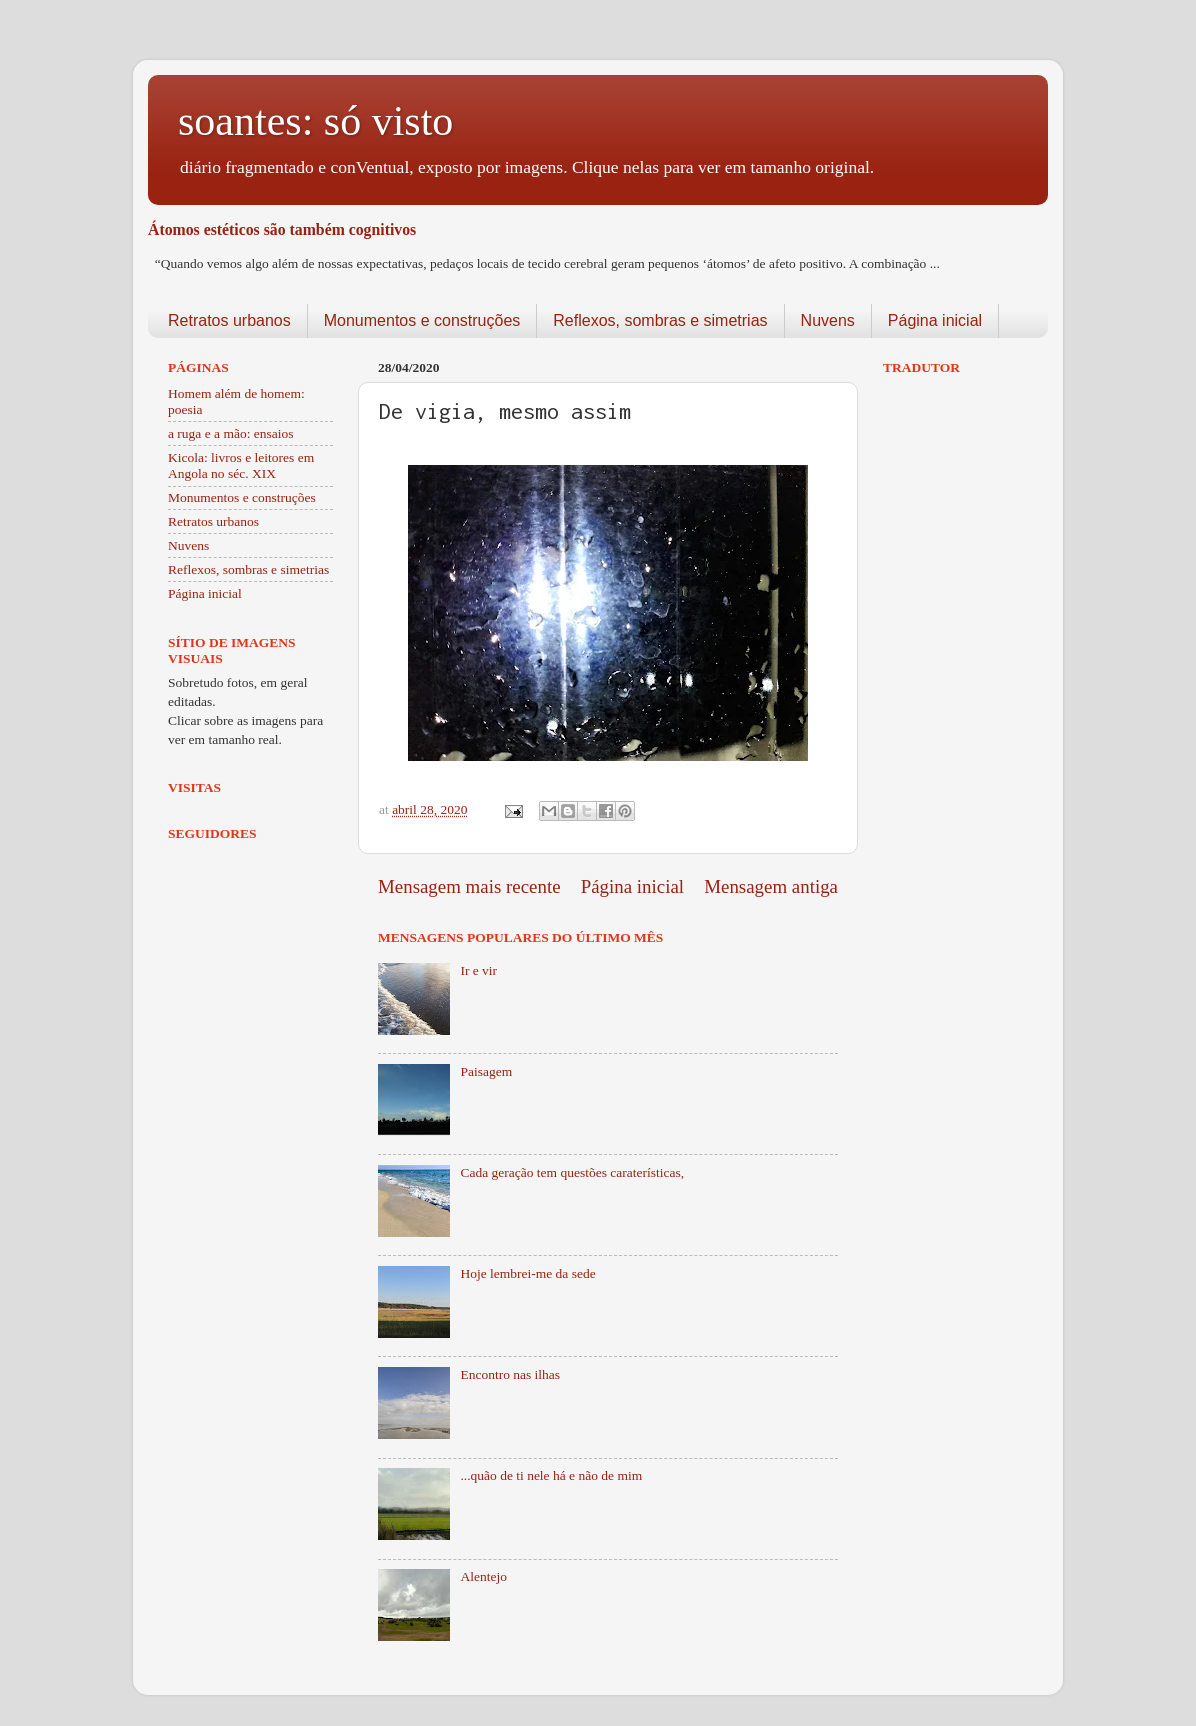 The height and width of the screenshot is (1726, 1196). Describe the element at coordinates (486, 1071) in the screenshot. I see `Paisagem` at that location.